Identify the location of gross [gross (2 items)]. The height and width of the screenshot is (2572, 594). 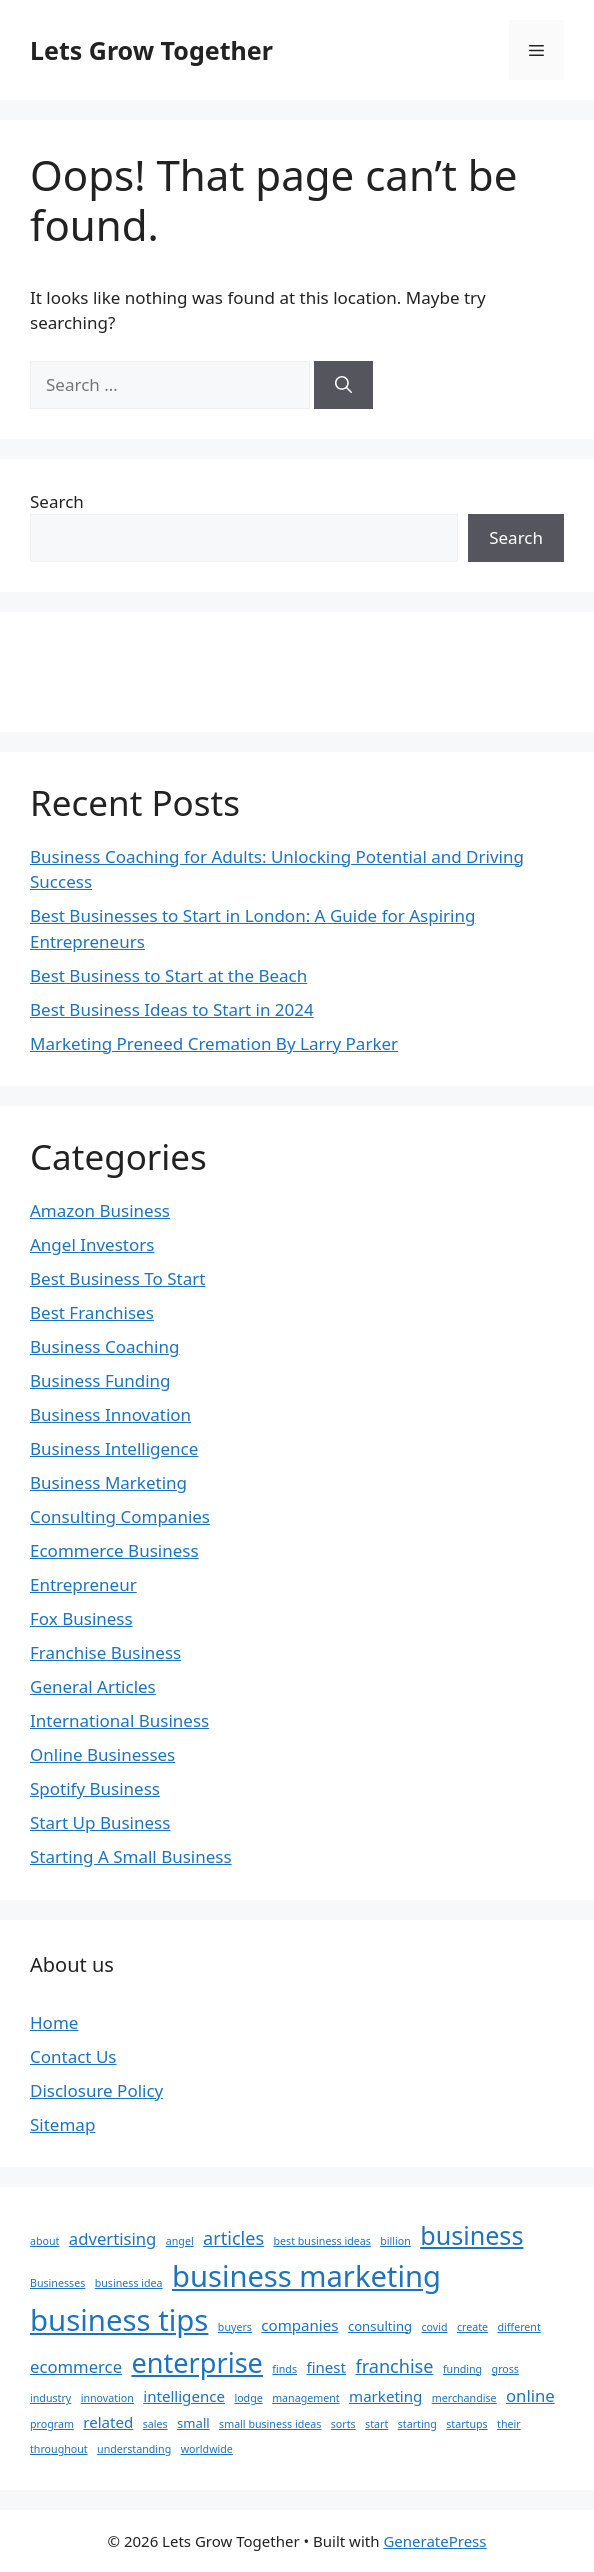
(505, 2369).